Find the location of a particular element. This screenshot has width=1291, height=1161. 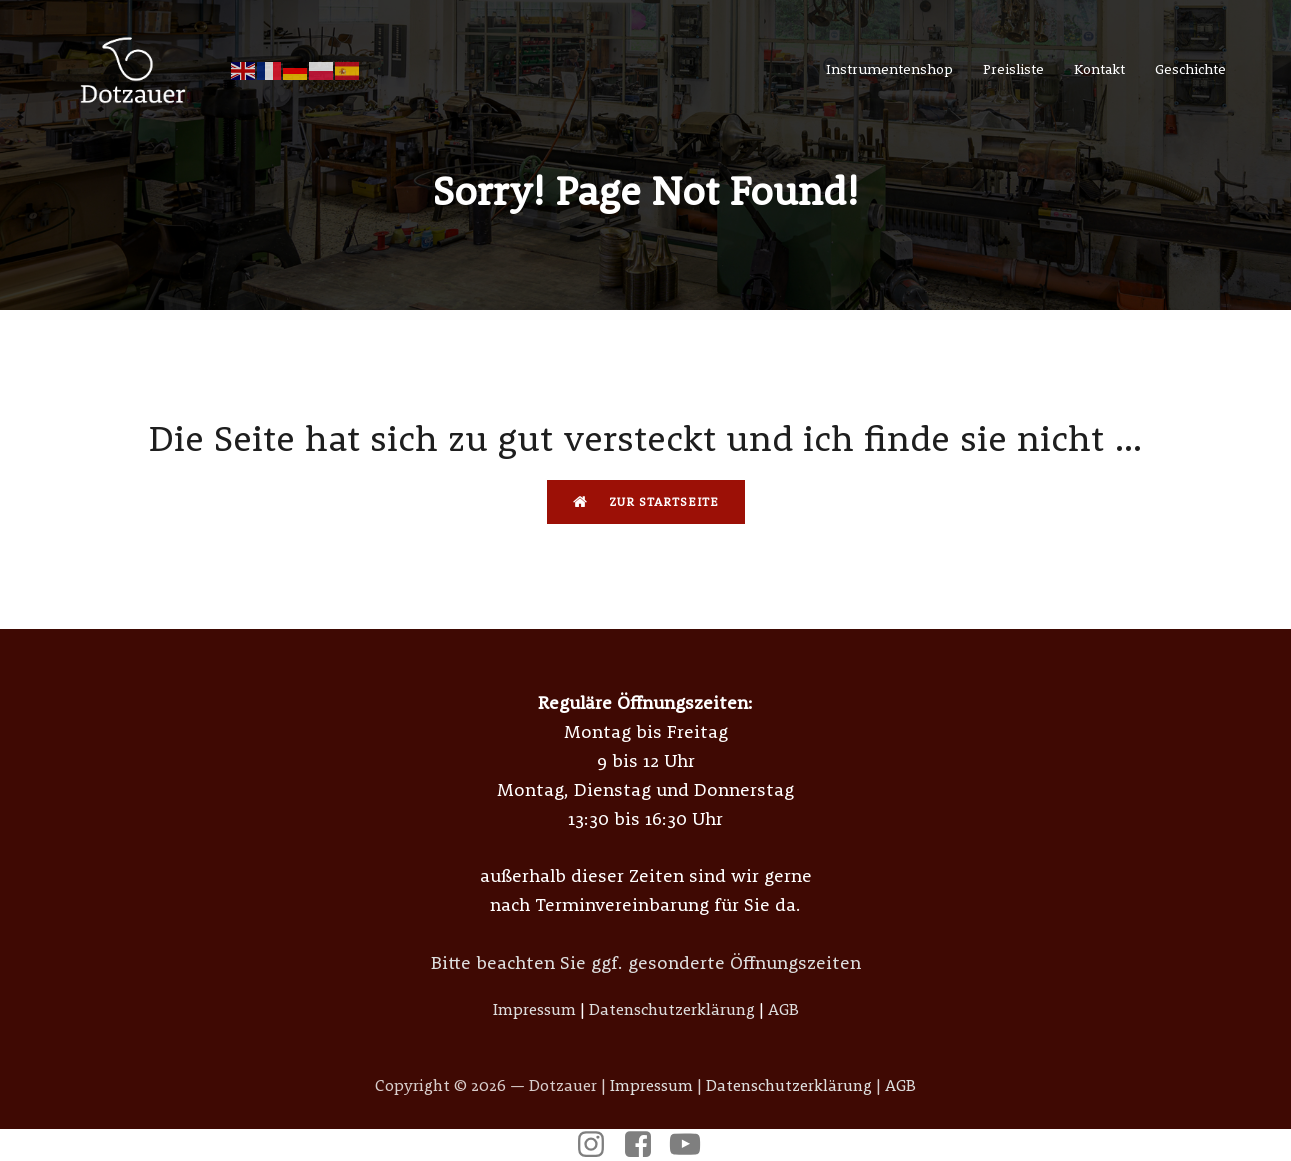

Datenschutzerklärung is located at coordinates (672, 1009).